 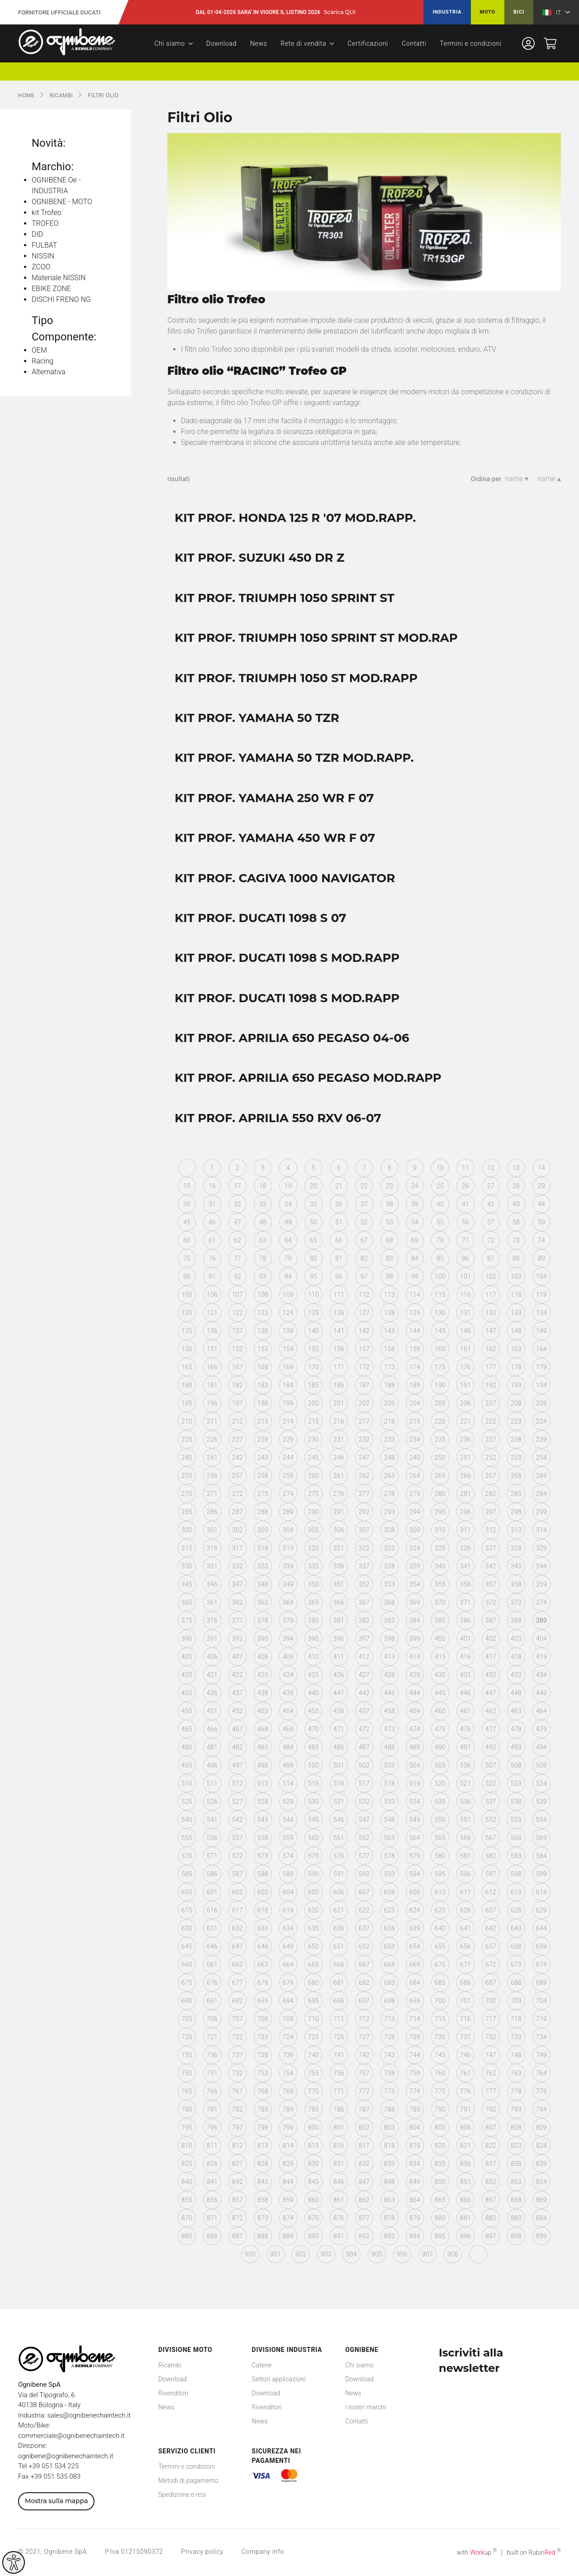 I want to click on 492, so click(x=490, y=1747).